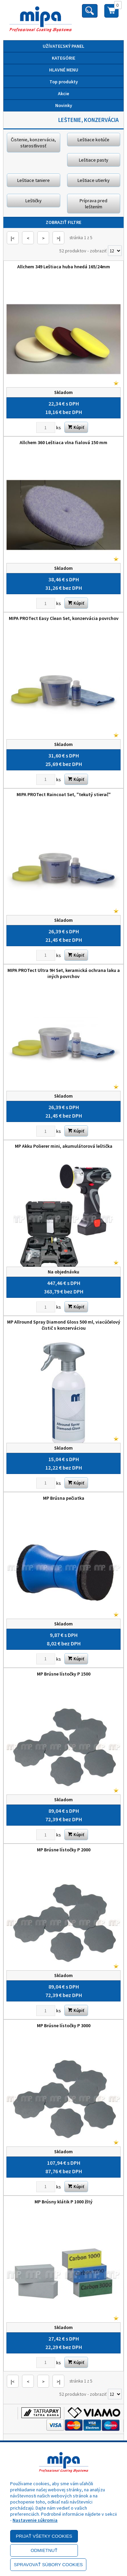 The image size is (127, 2576). Describe the element at coordinates (63, 105) in the screenshot. I see `Novinky` at that location.